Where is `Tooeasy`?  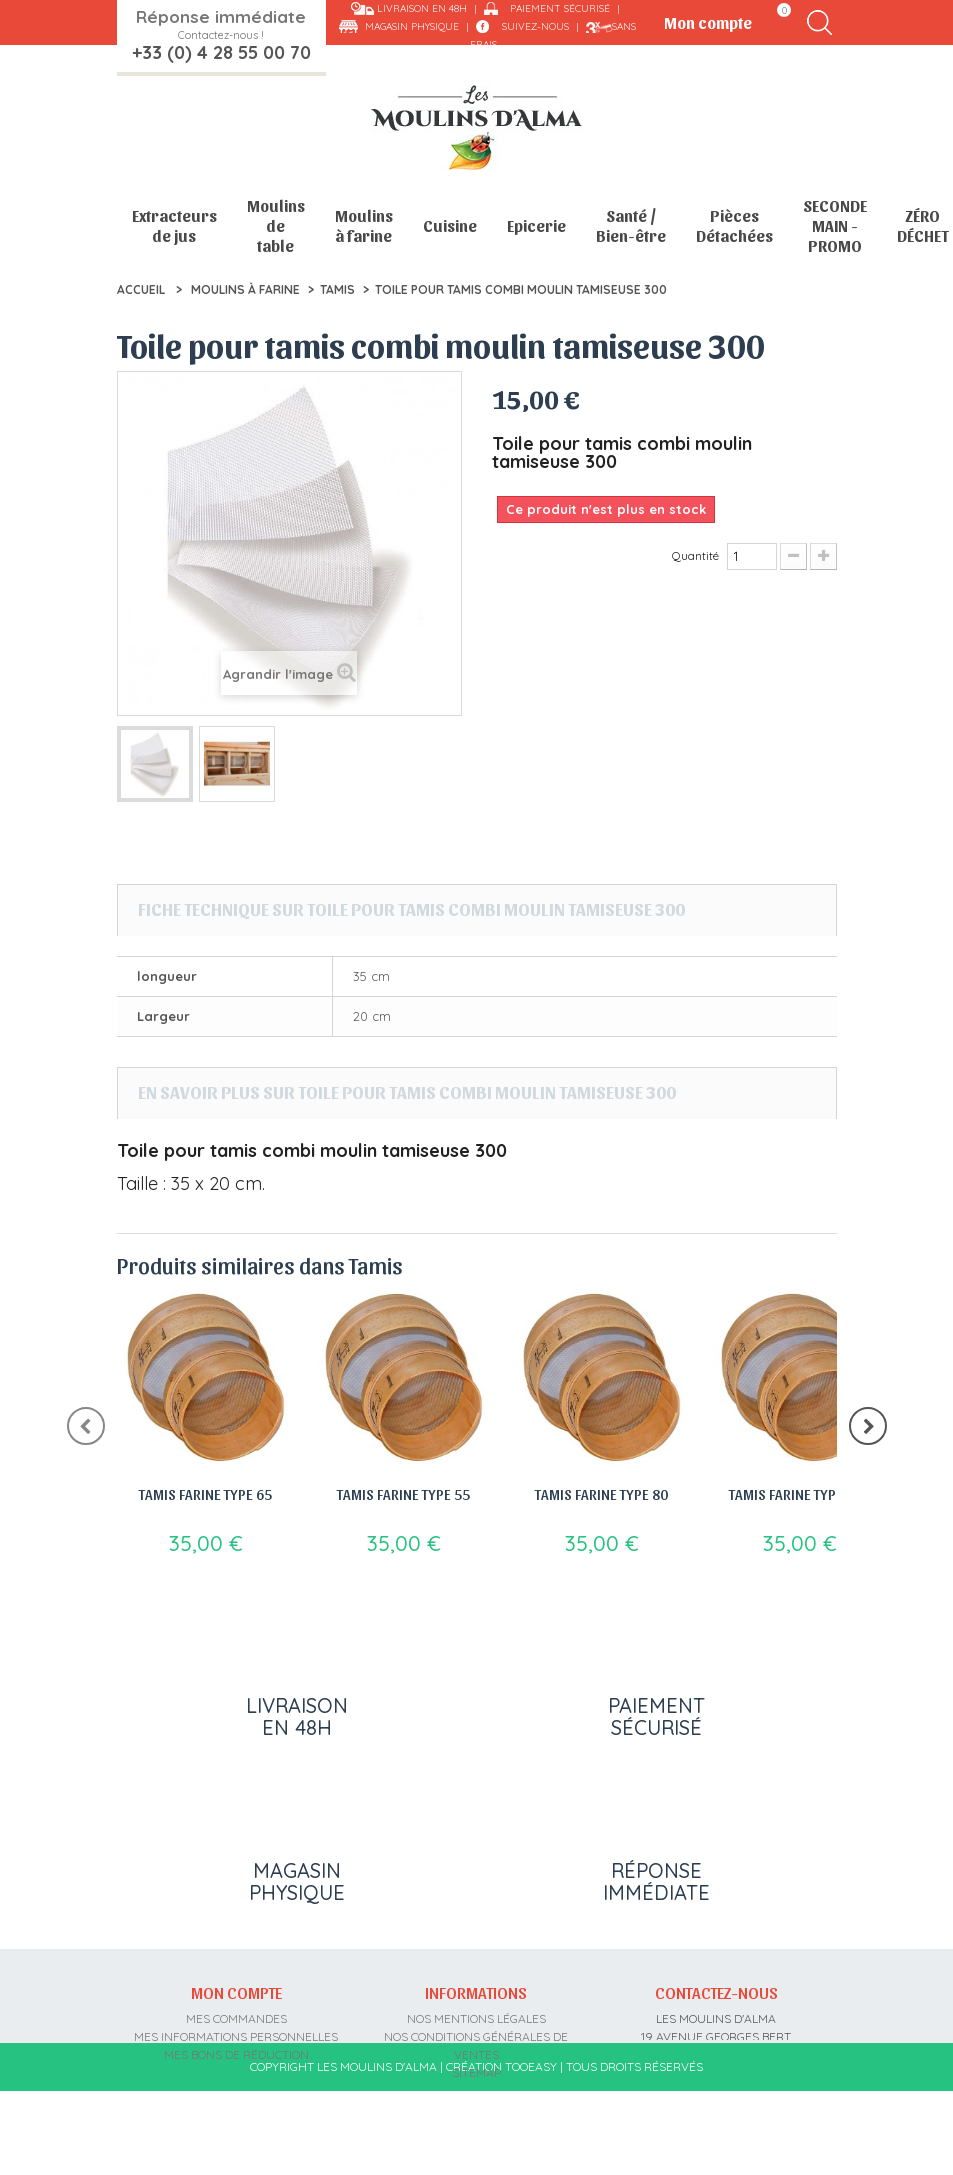
Tooeasy is located at coordinates (531, 2150).